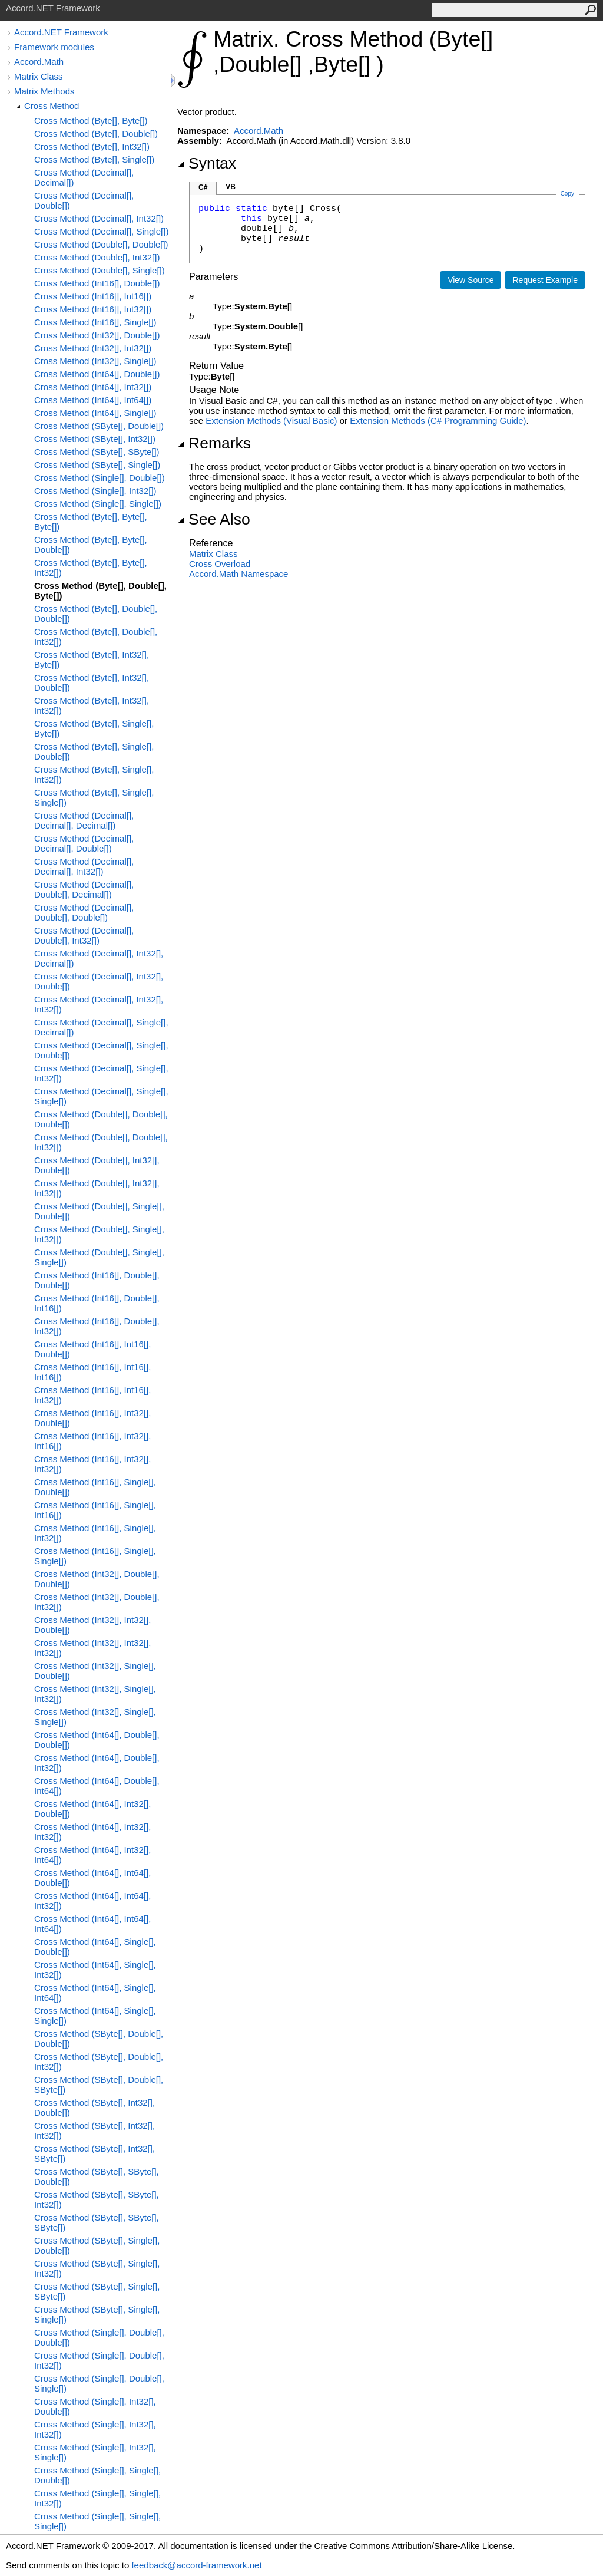 The height and width of the screenshot is (2576, 603). I want to click on Cross Method (Single[], Double[], Double[]), so click(99, 2337).